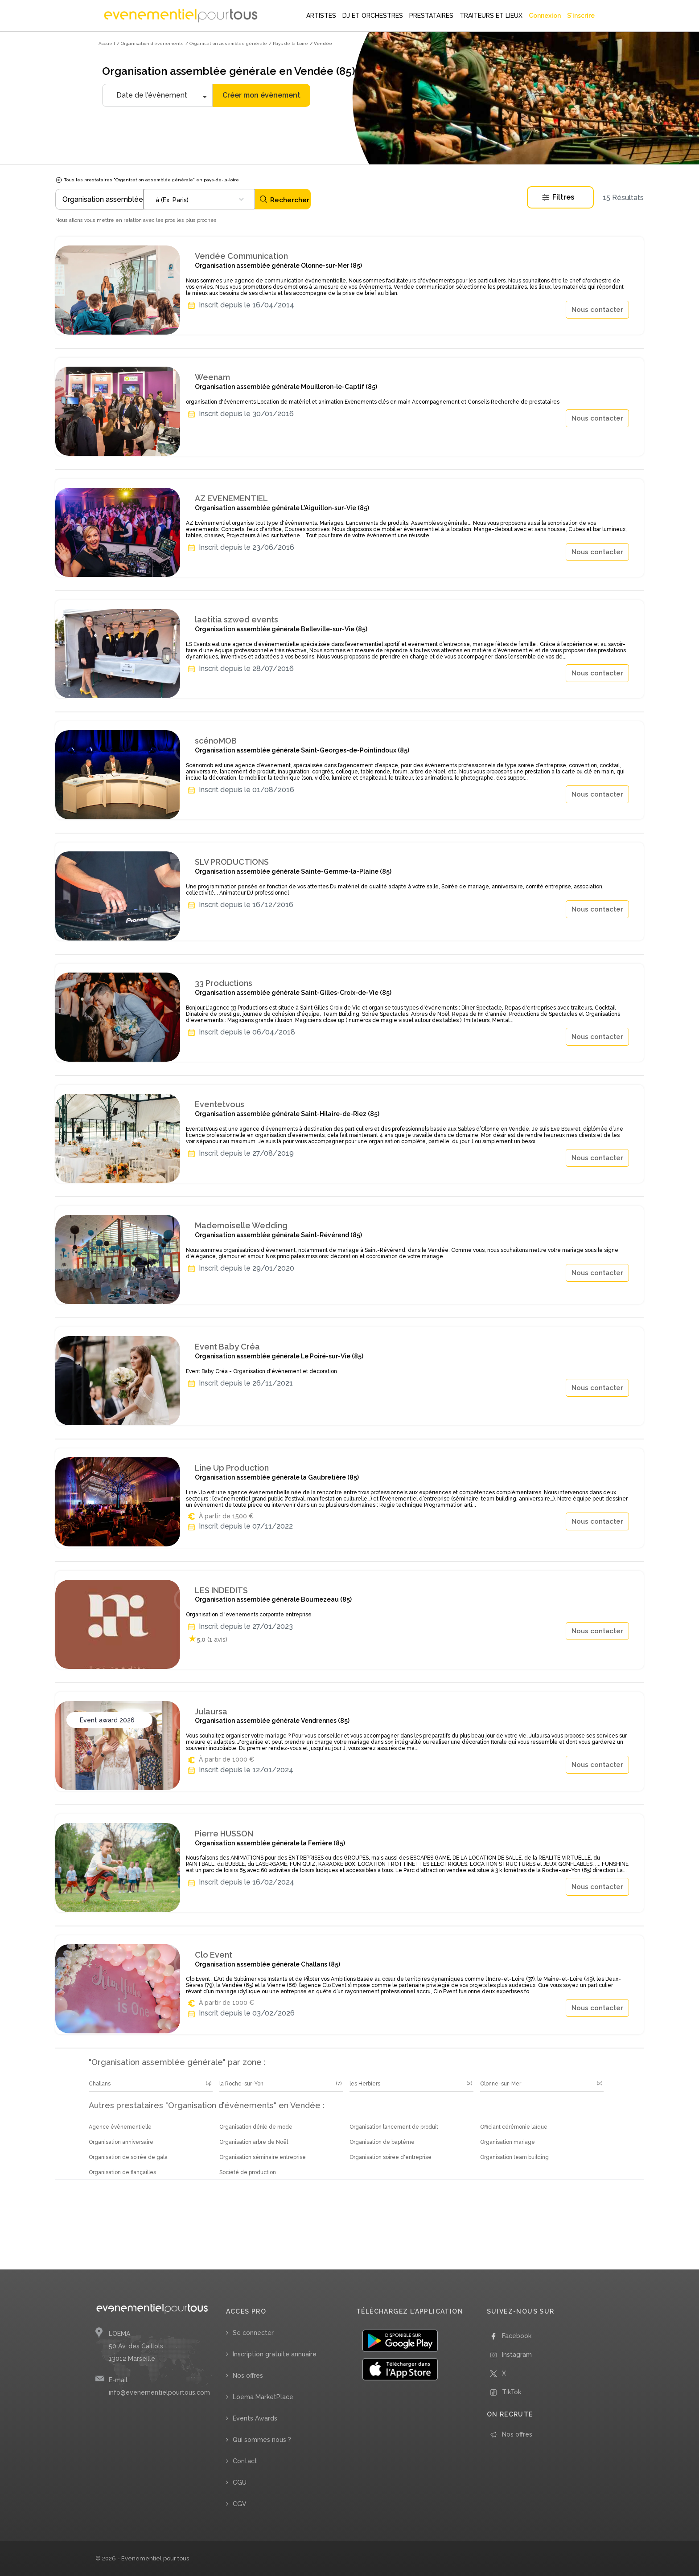 The image size is (699, 2576). Describe the element at coordinates (262, 2439) in the screenshot. I see `Qui sommes nous ?` at that location.